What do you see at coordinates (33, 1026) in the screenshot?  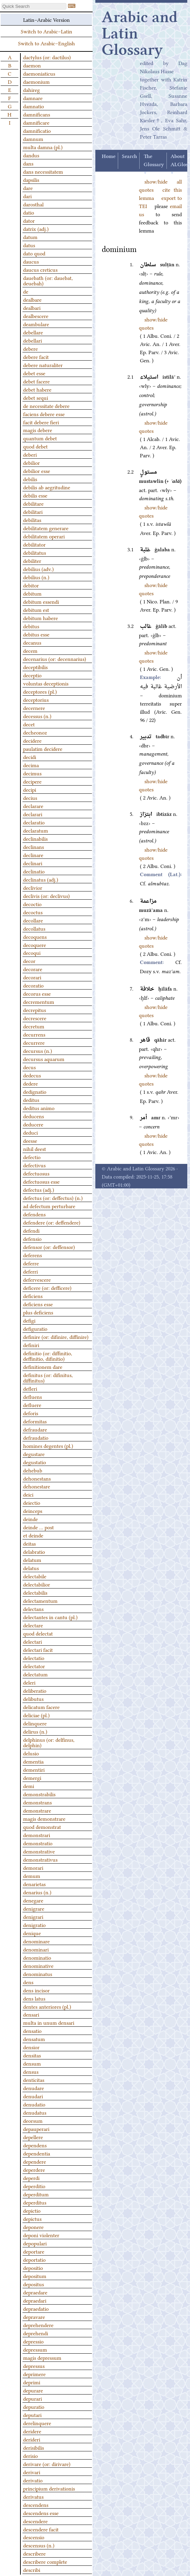 I see `decretum` at bounding box center [33, 1026].